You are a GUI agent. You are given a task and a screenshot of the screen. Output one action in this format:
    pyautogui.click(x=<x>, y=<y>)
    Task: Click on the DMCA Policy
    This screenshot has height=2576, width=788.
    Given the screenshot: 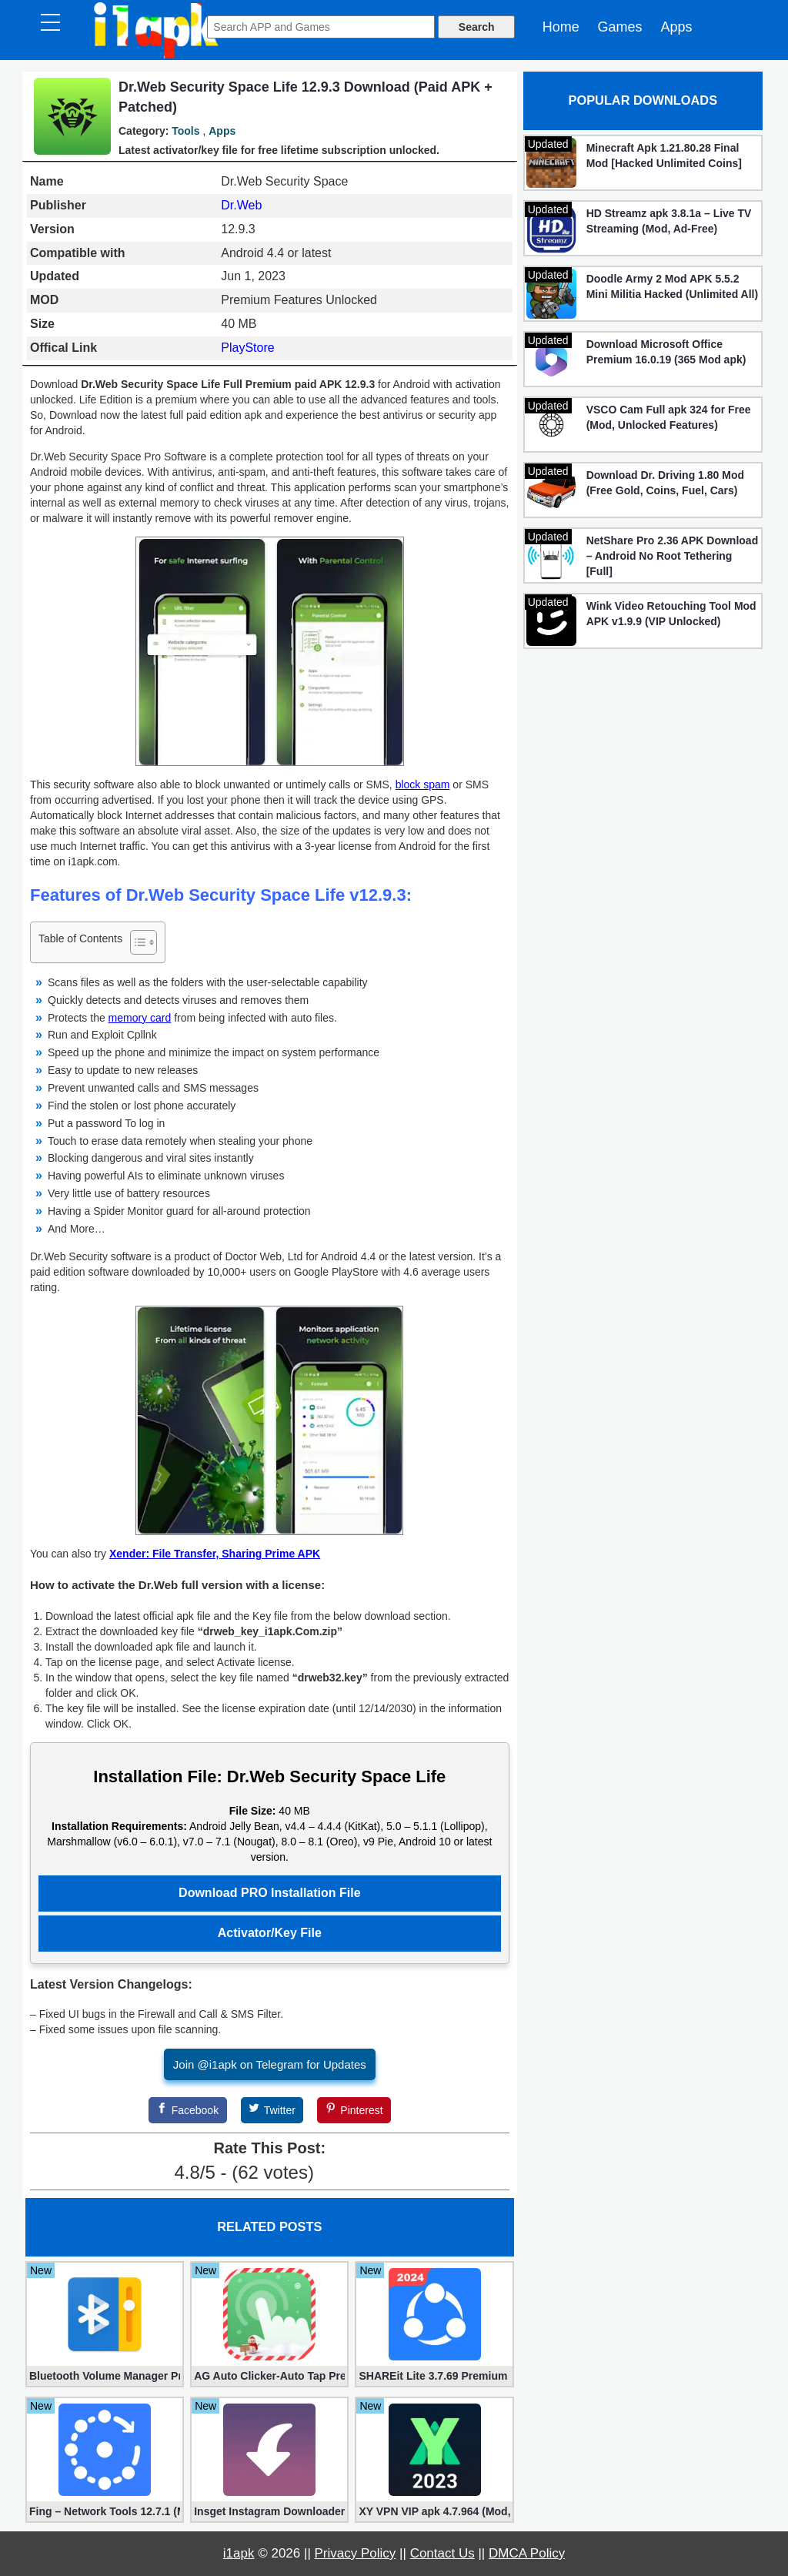 What is the action you would take?
    pyautogui.click(x=527, y=2553)
    